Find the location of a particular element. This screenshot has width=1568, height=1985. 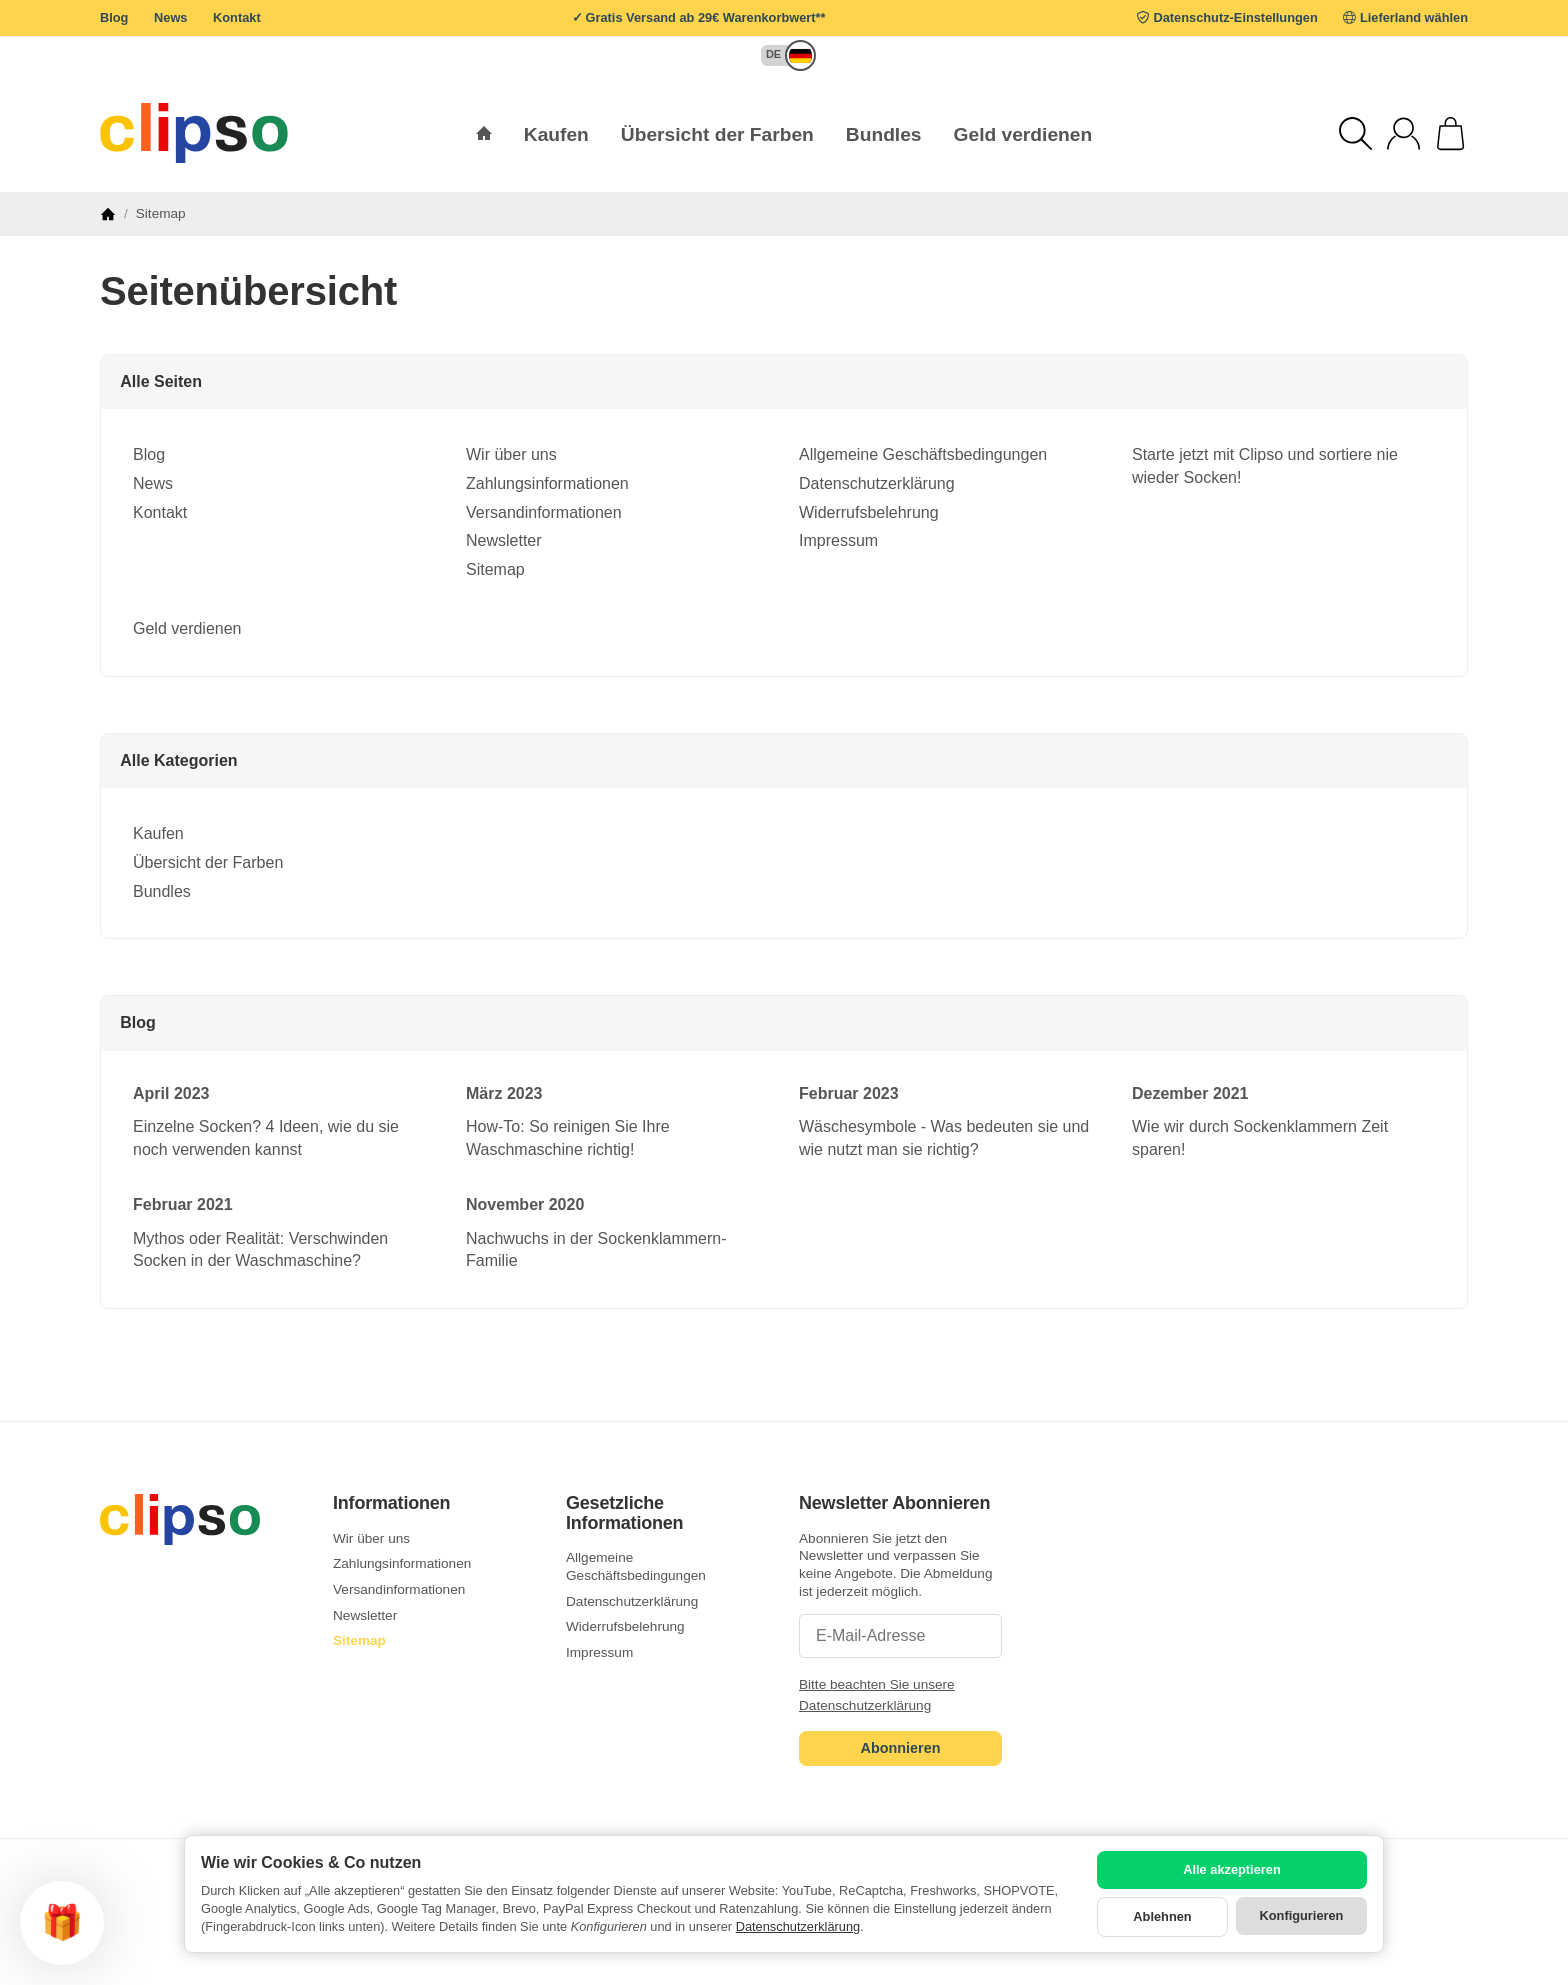

Dezember 2021 is located at coordinates (1190, 1093).